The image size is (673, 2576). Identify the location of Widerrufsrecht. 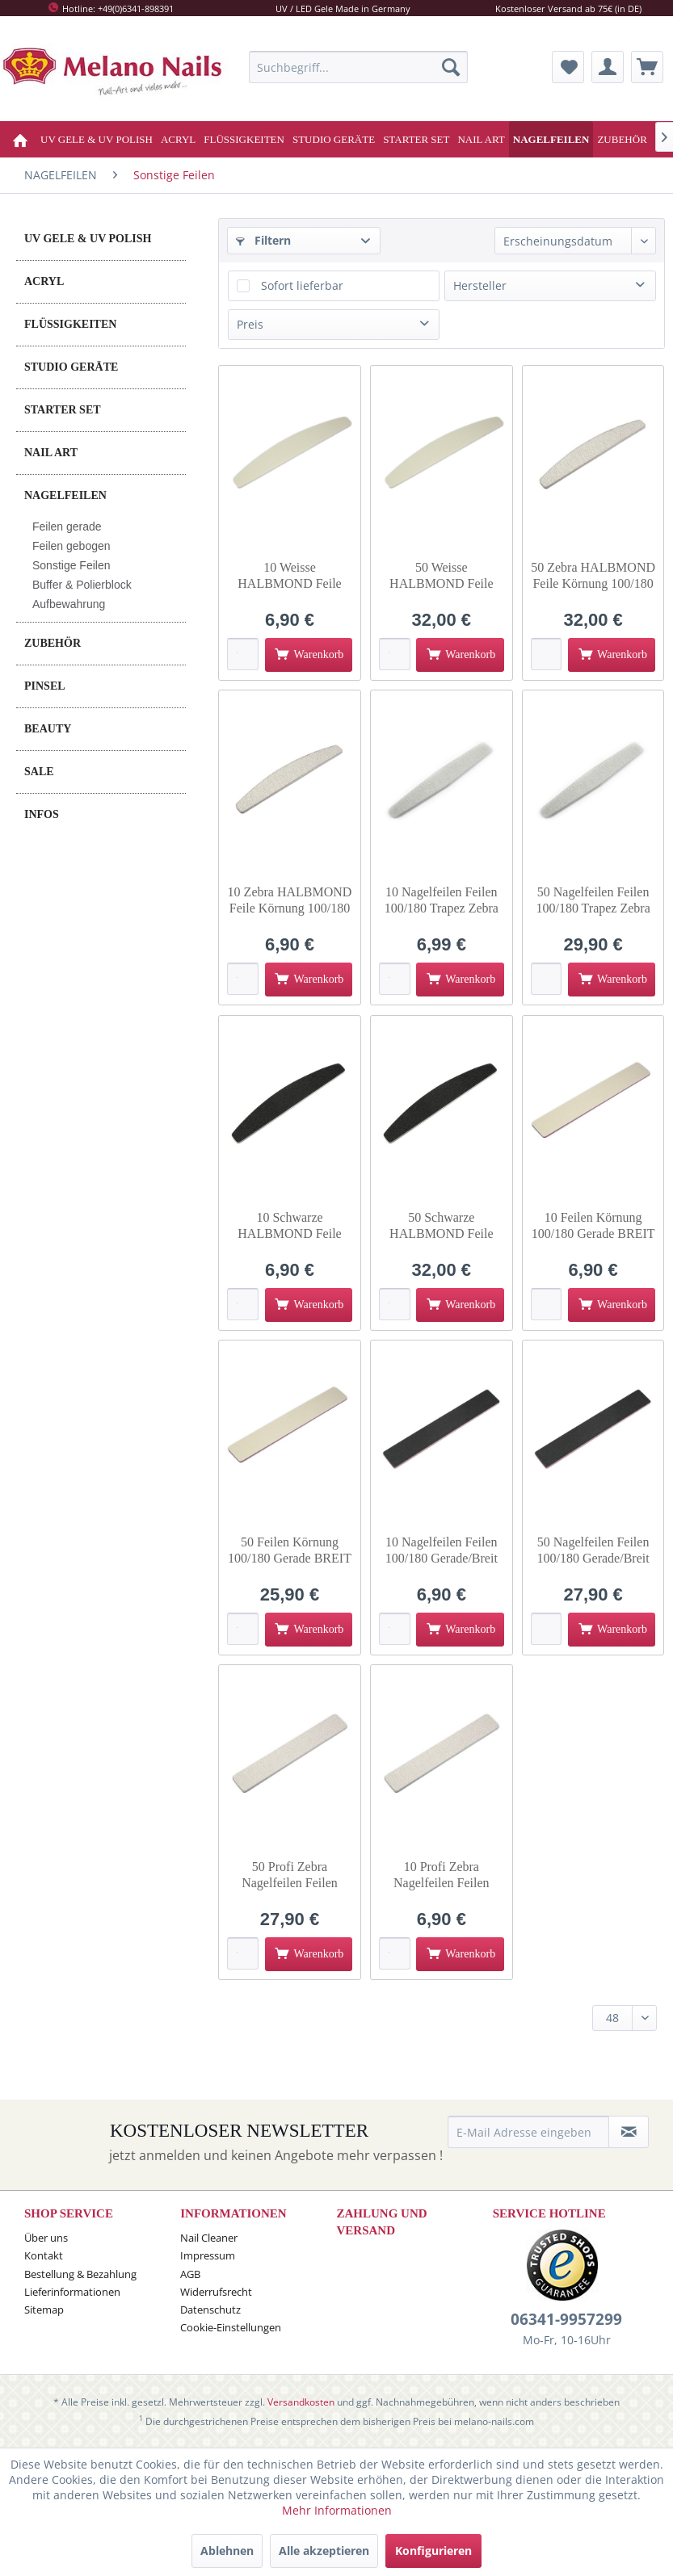
(216, 2291).